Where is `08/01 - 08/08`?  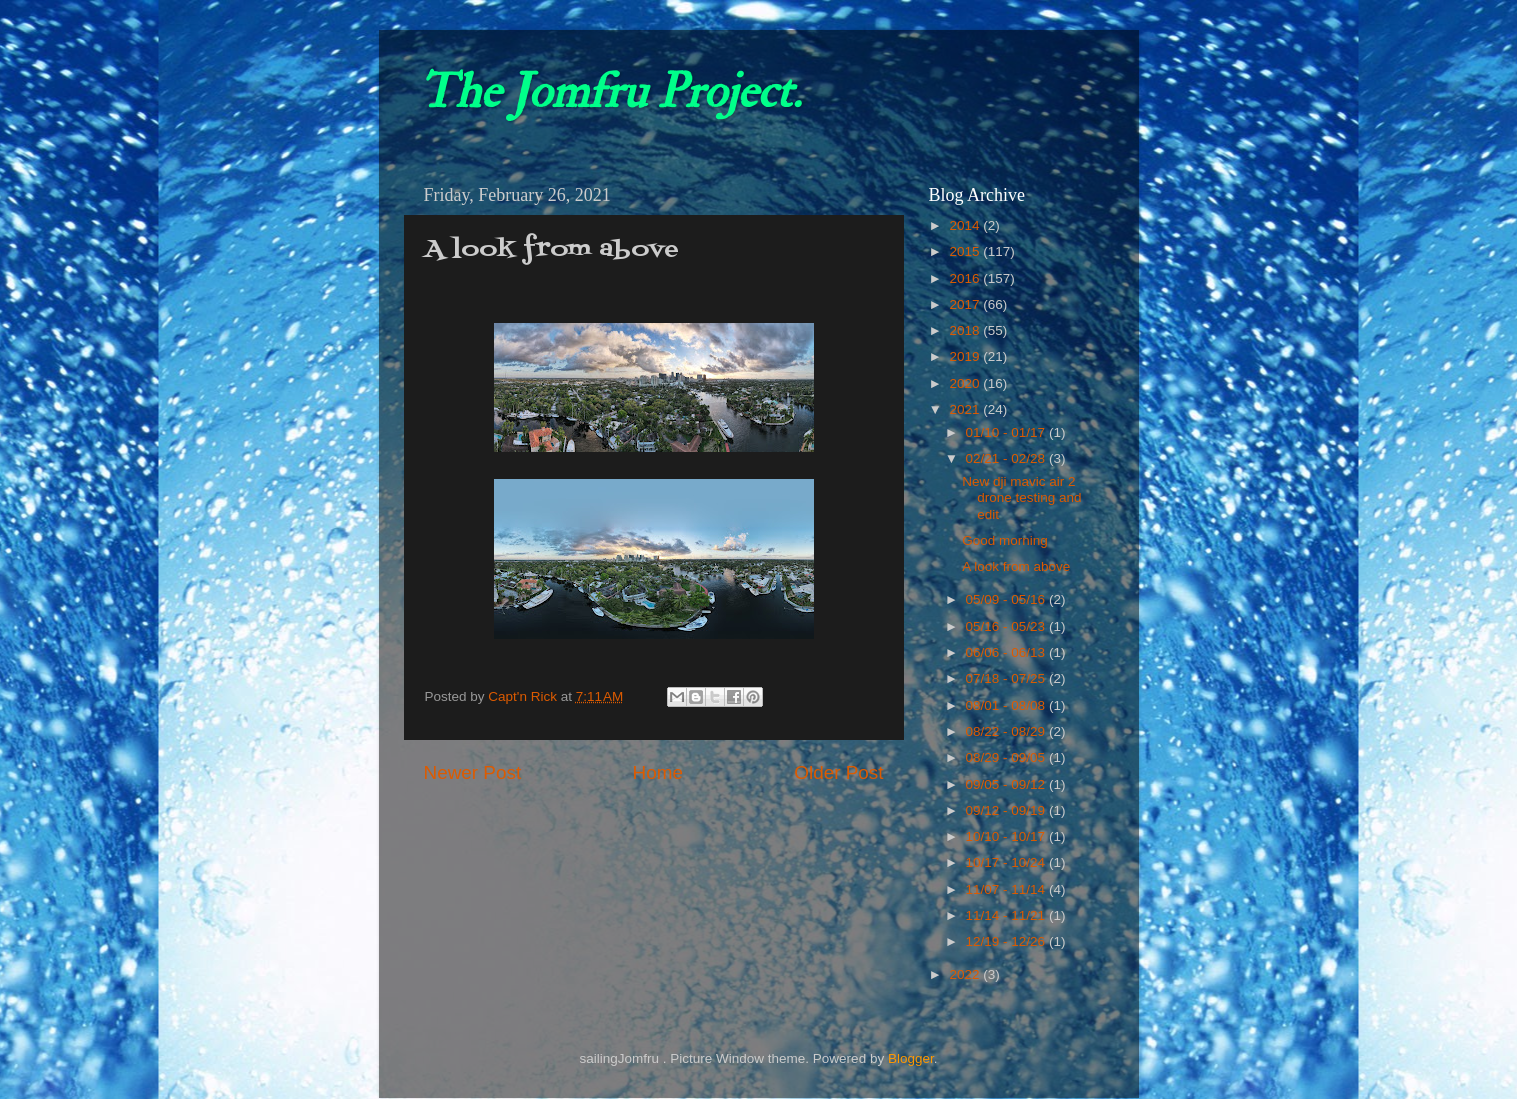 08/01 - 08/08 is located at coordinates (1007, 705).